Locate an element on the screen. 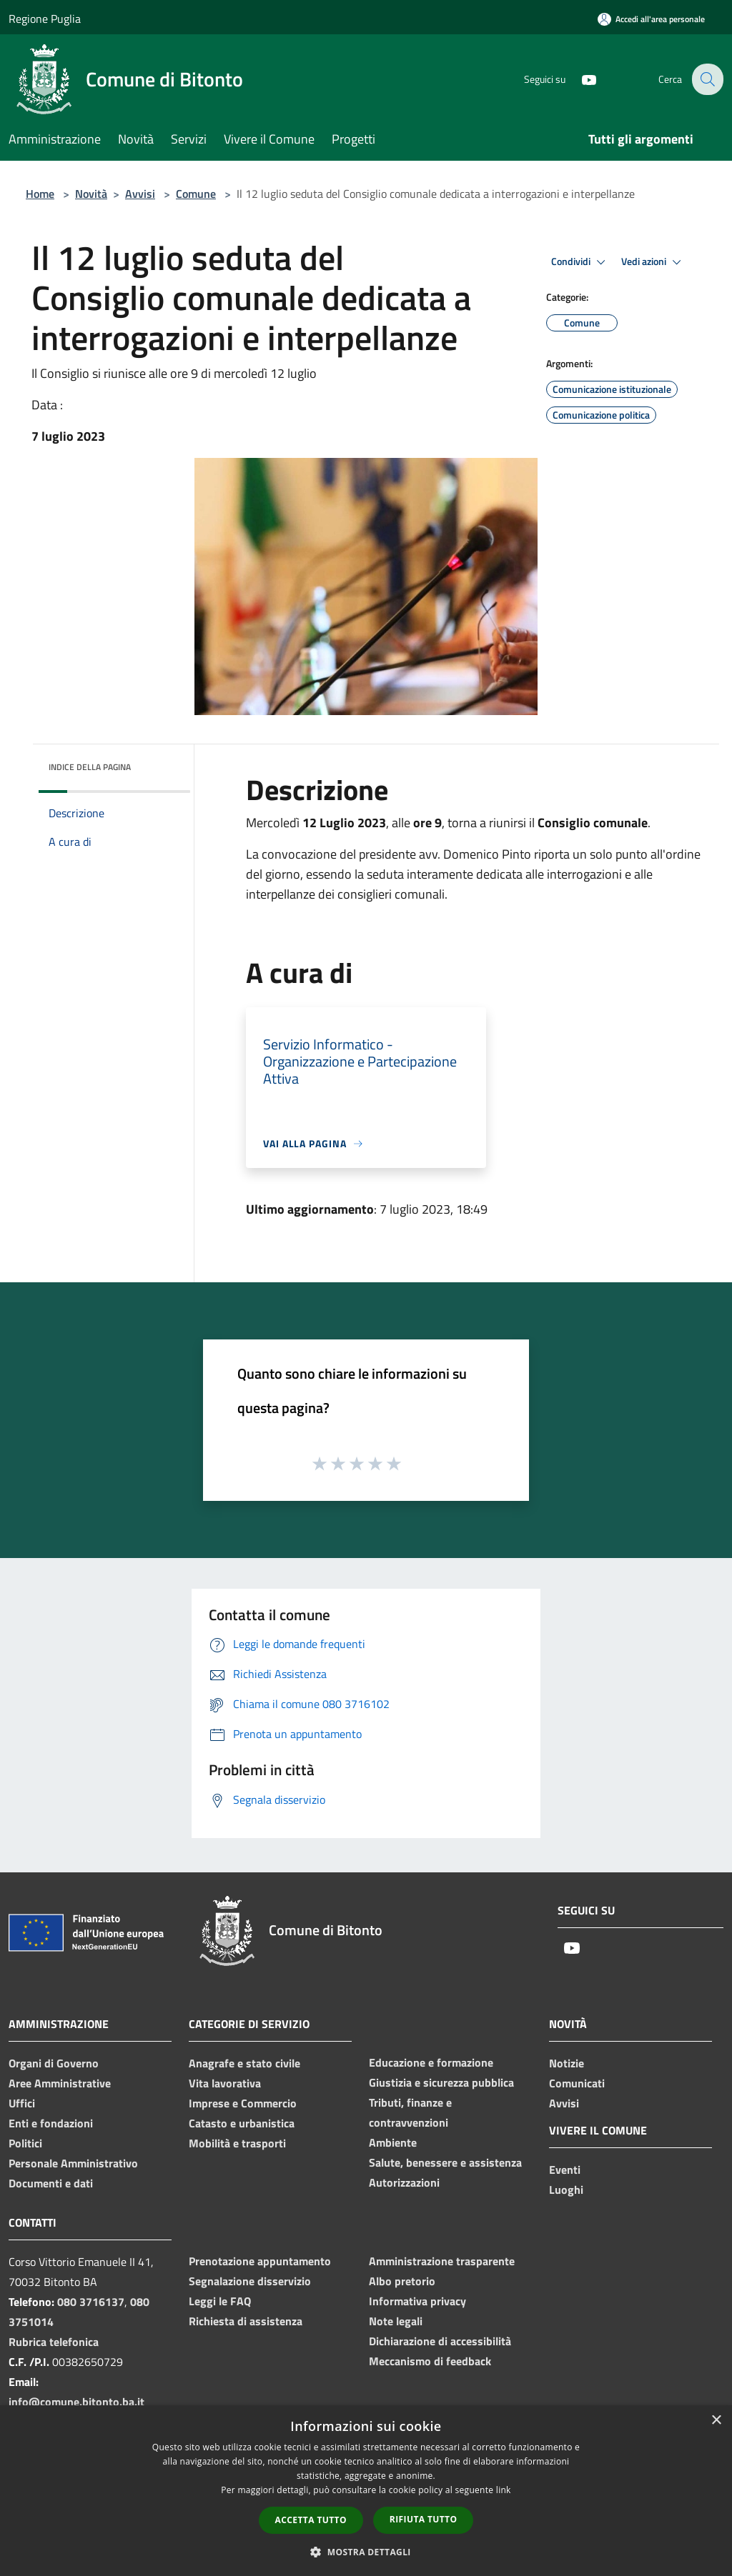 Image resolution: width=732 pixels, height=2576 pixels. Uffici is located at coordinates (22, 2103).